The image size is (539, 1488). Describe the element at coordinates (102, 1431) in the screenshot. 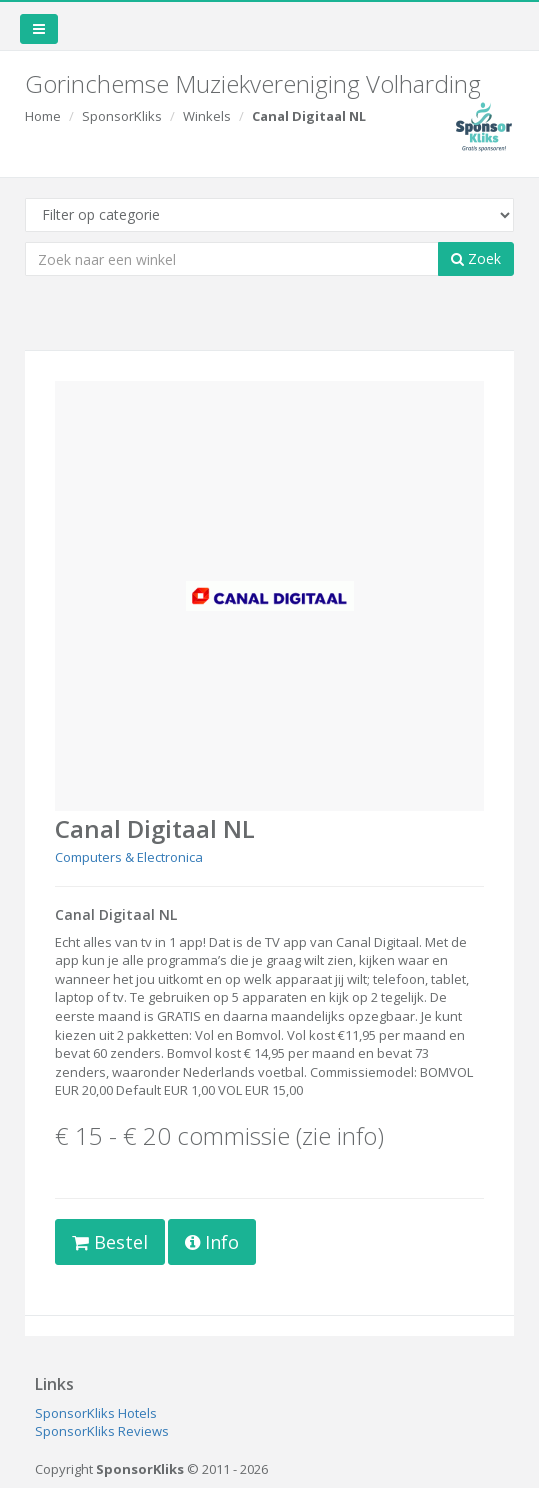

I see `SponsorKliks Reviews` at that location.